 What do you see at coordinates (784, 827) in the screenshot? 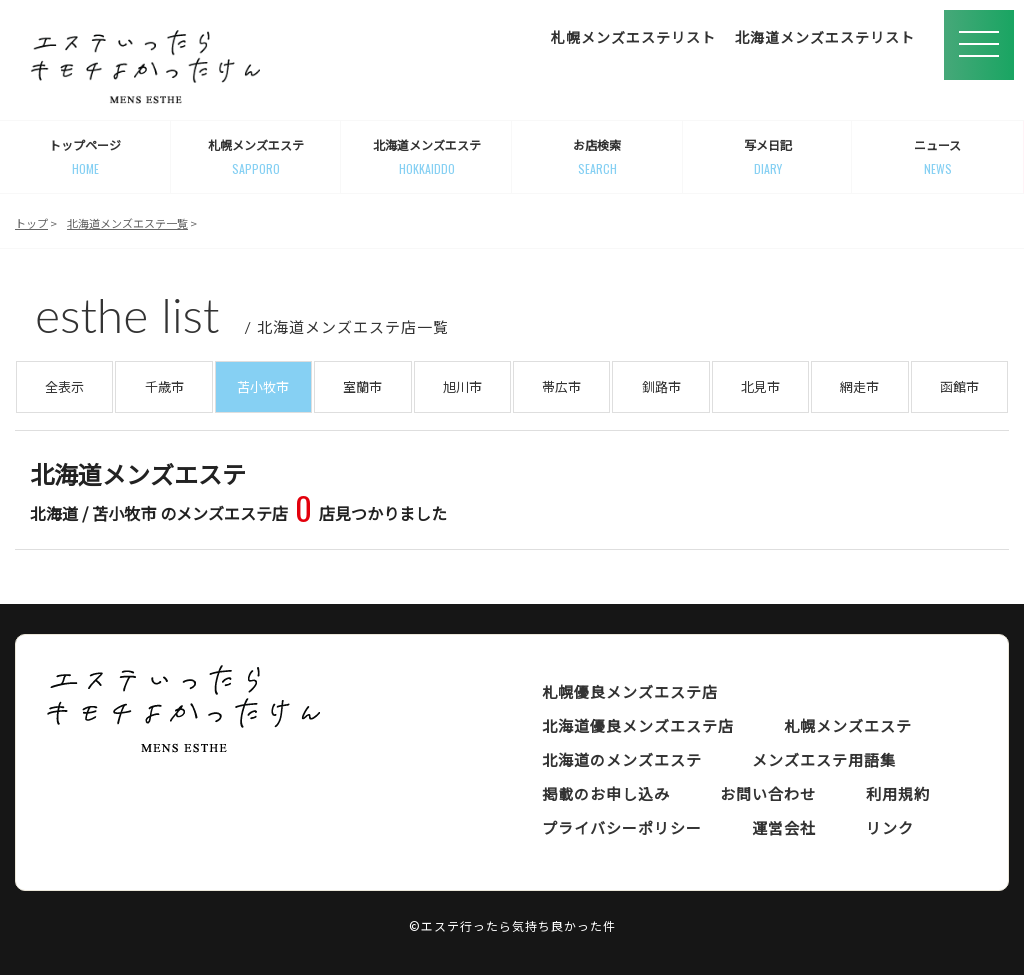
I see `運営会社` at bounding box center [784, 827].